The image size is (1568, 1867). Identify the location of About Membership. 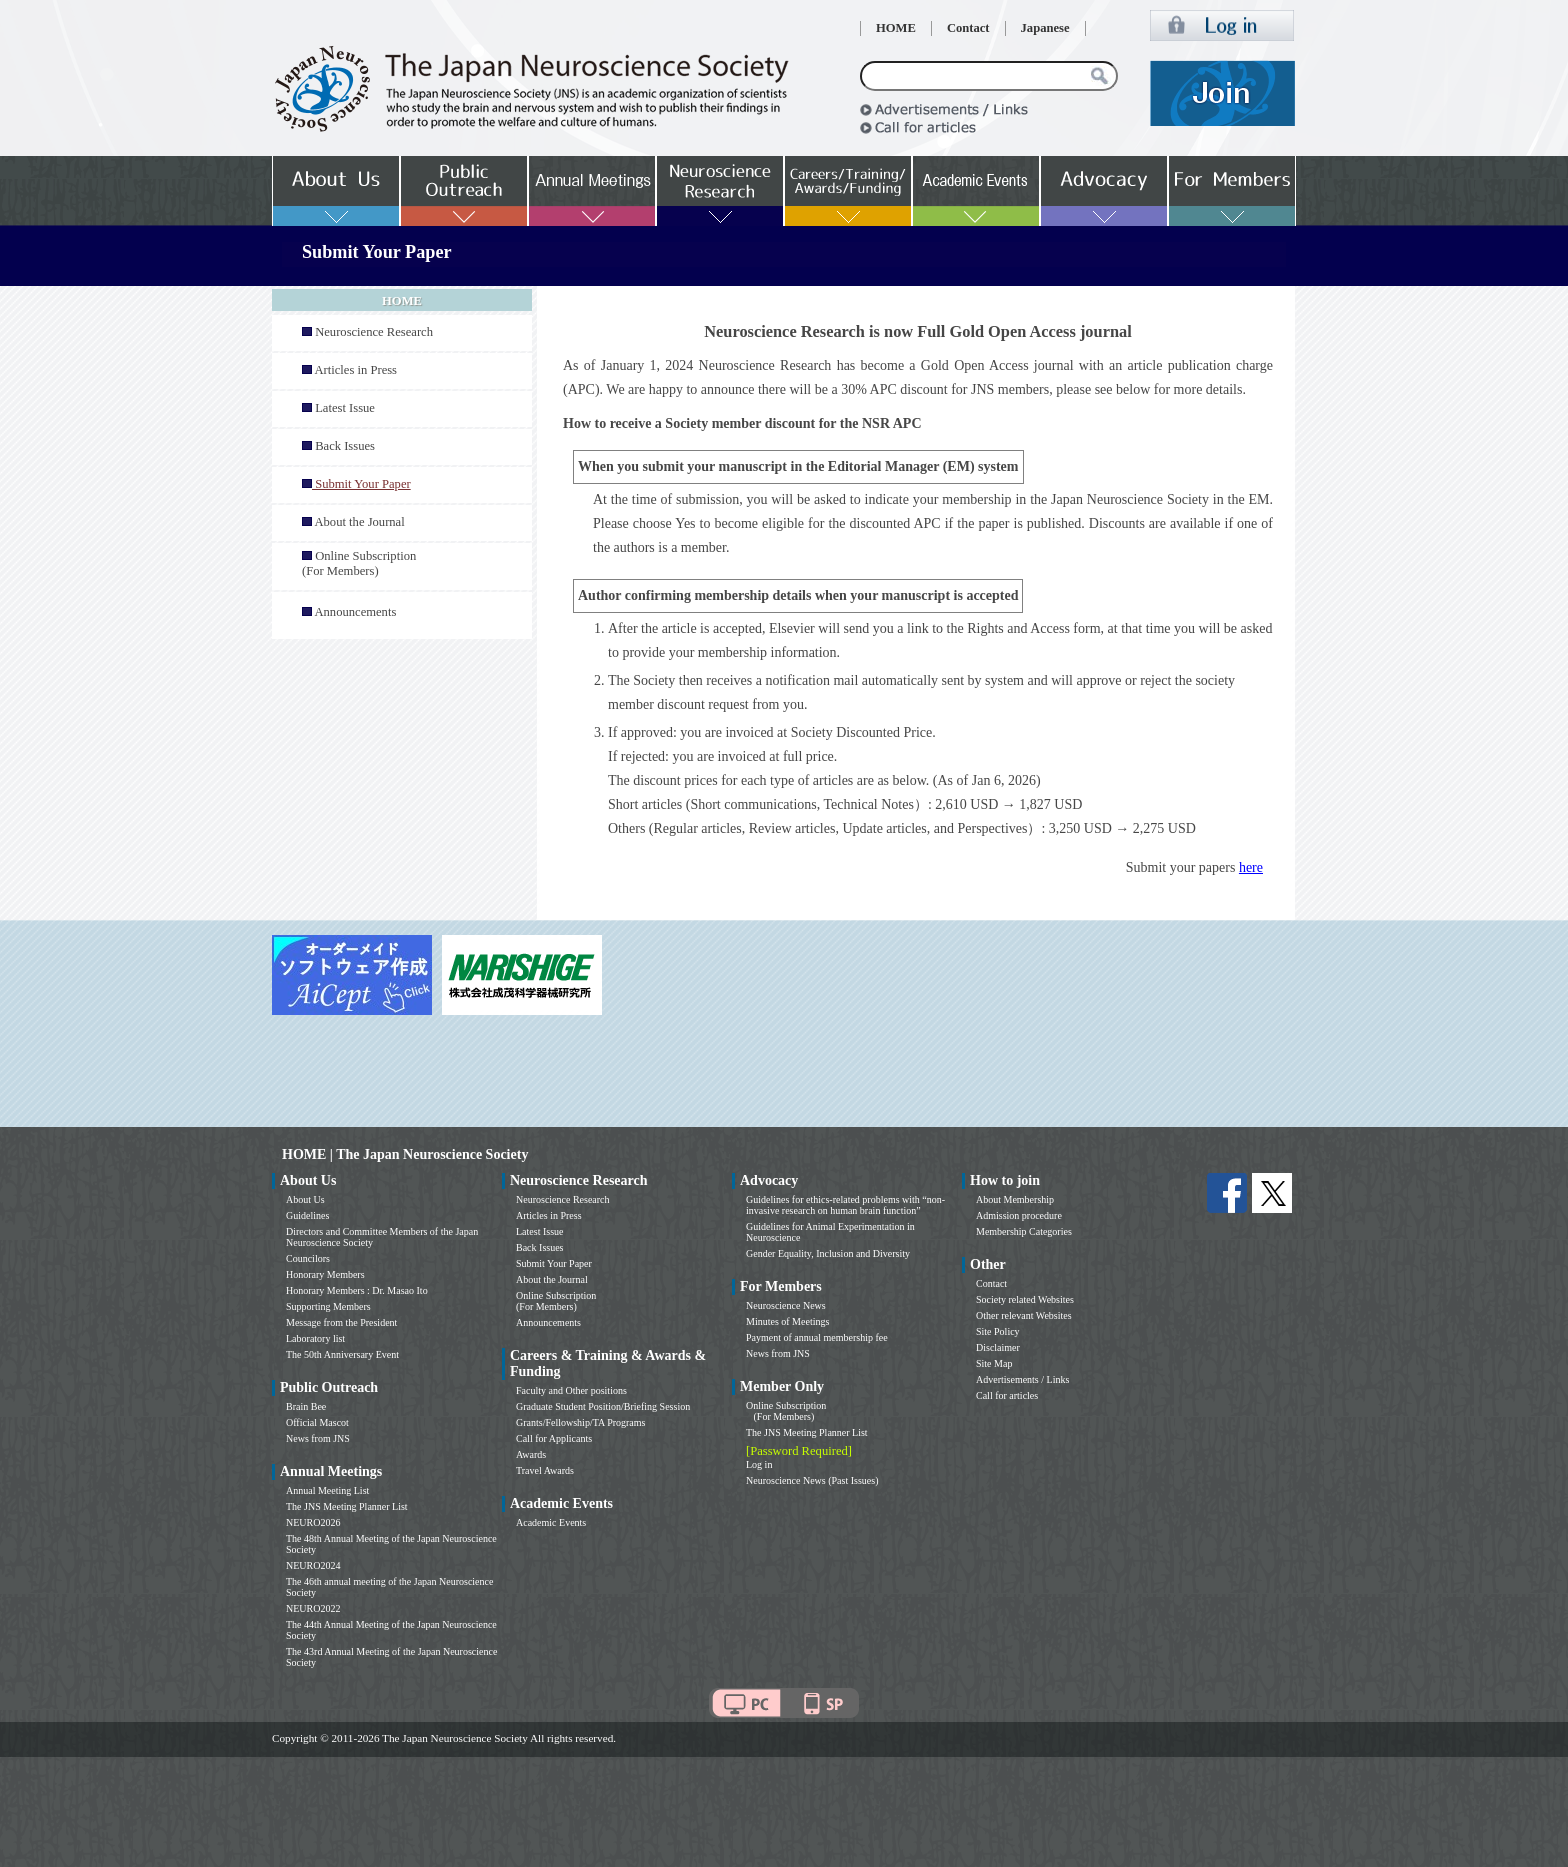
(1015, 1199).